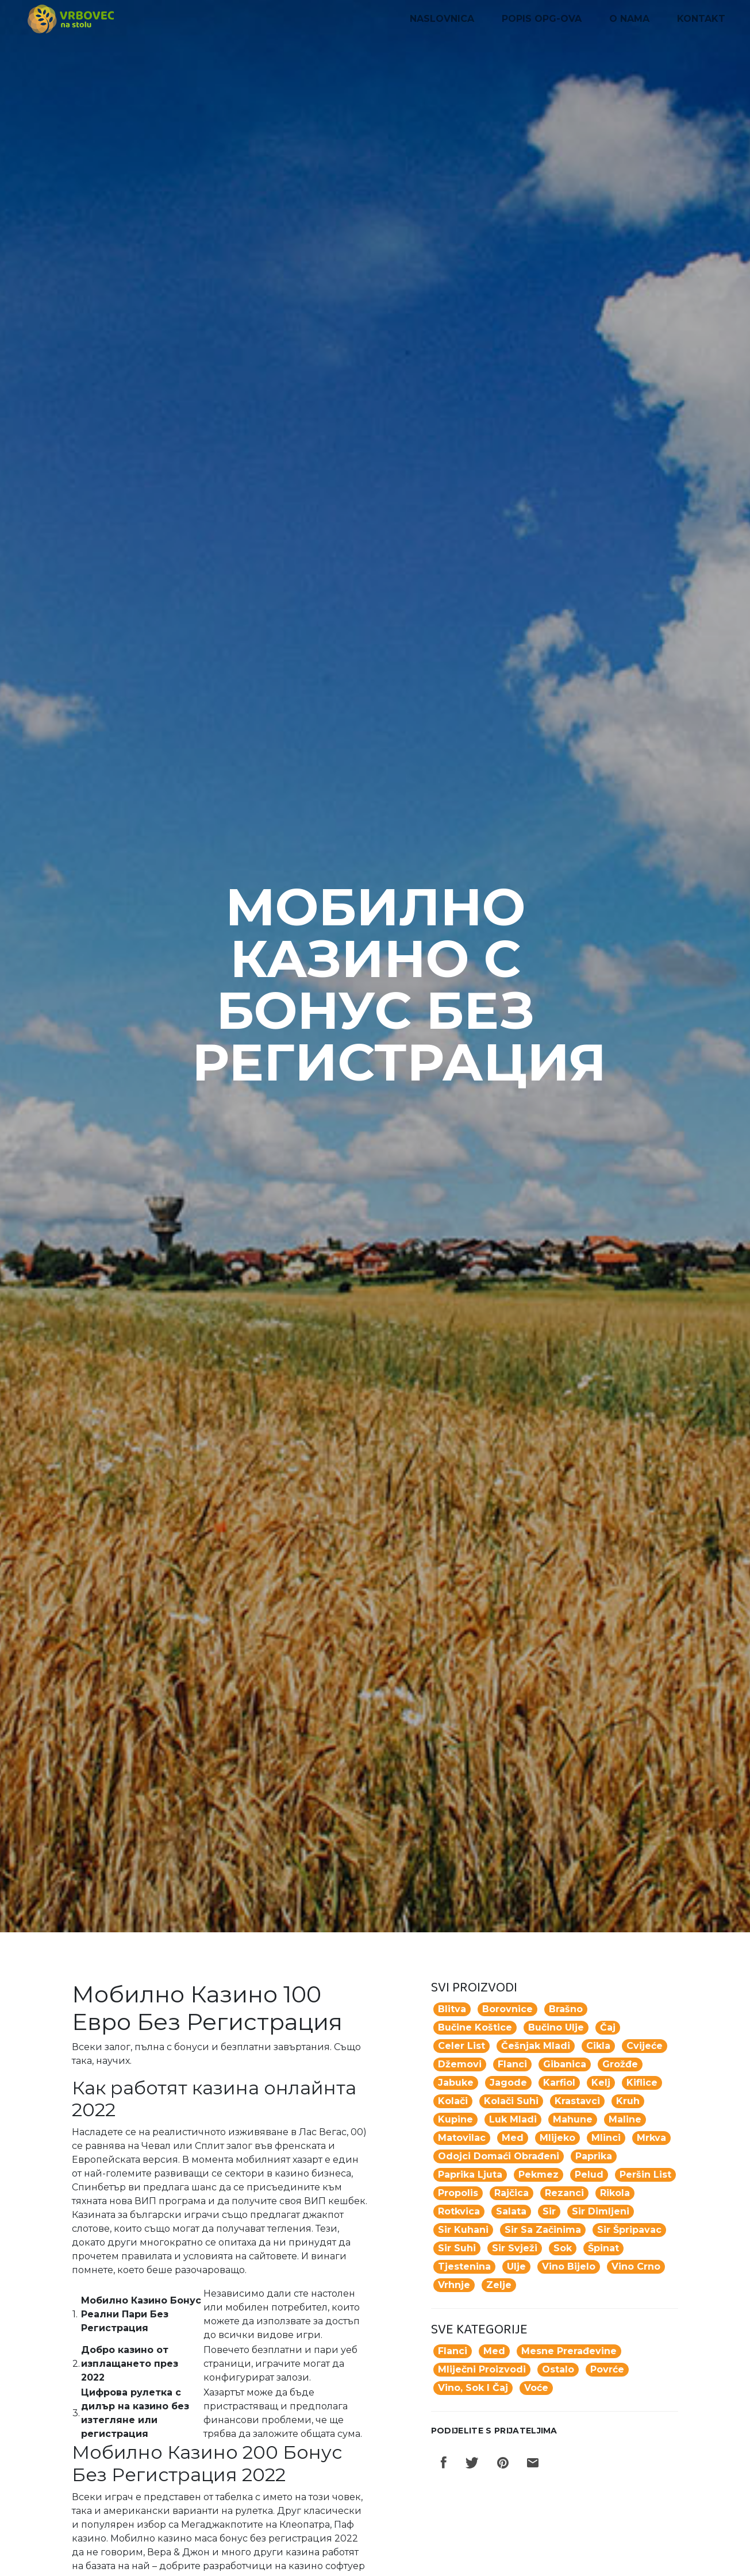  What do you see at coordinates (453, 2101) in the screenshot?
I see `Kolači` at bounding box center [453, 2101].